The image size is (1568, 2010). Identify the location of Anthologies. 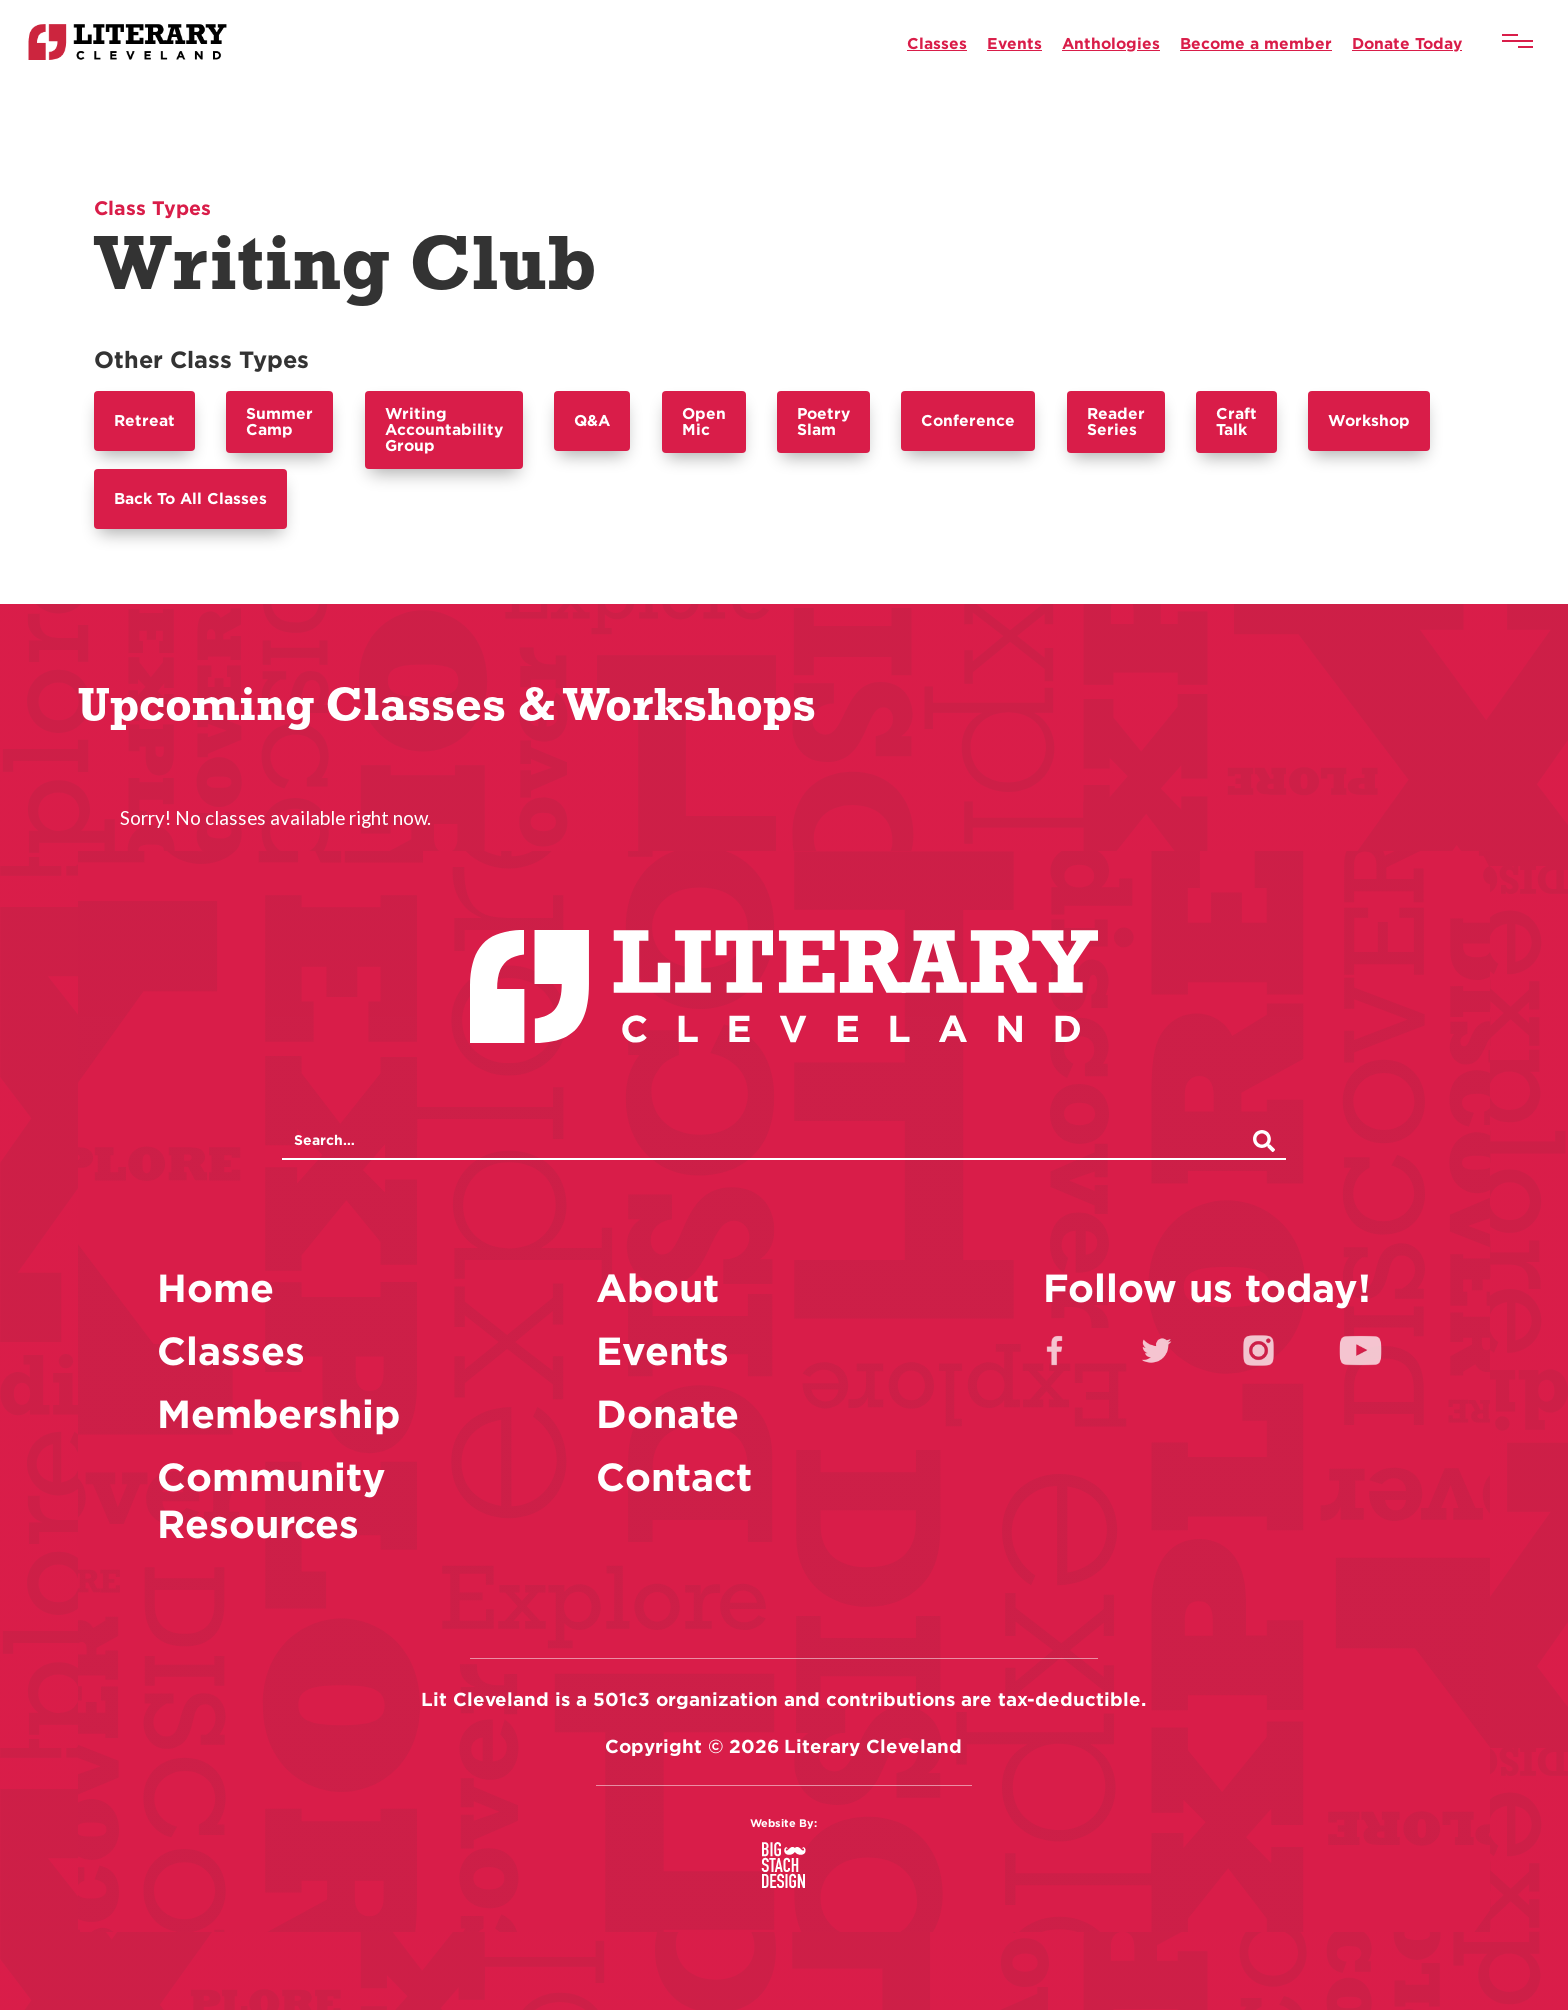
(1111, 43).